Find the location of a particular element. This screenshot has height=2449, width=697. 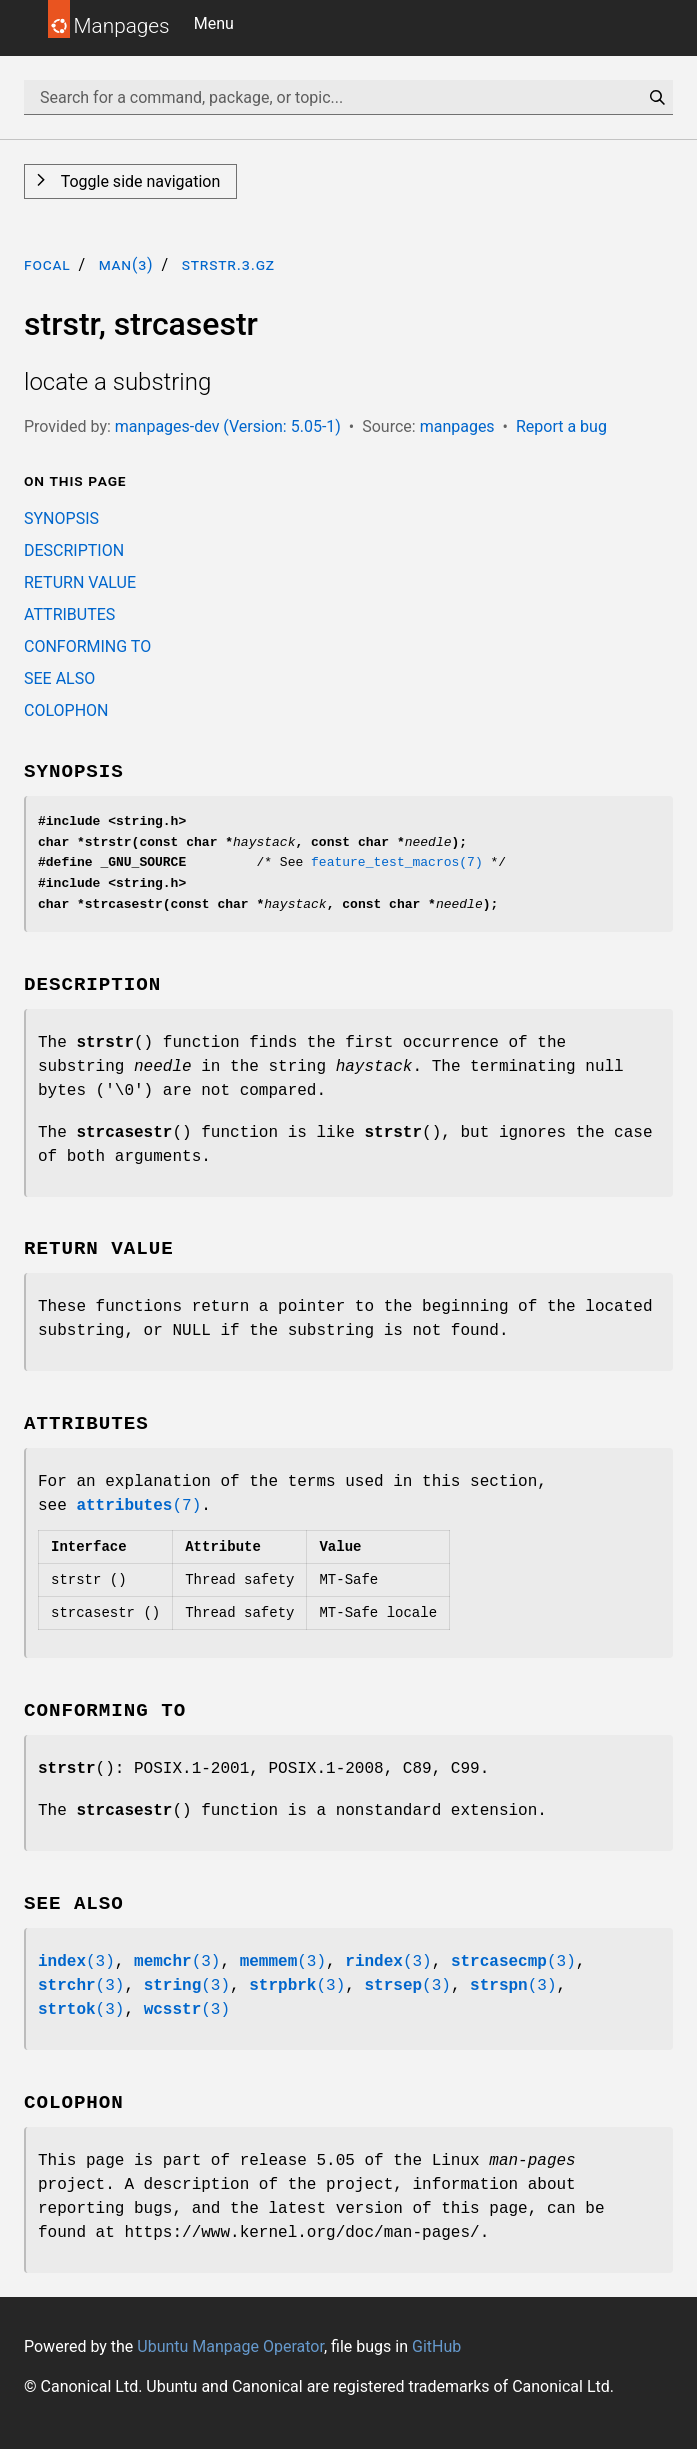

Toggle side navigation is located at coordinates (138, 181).